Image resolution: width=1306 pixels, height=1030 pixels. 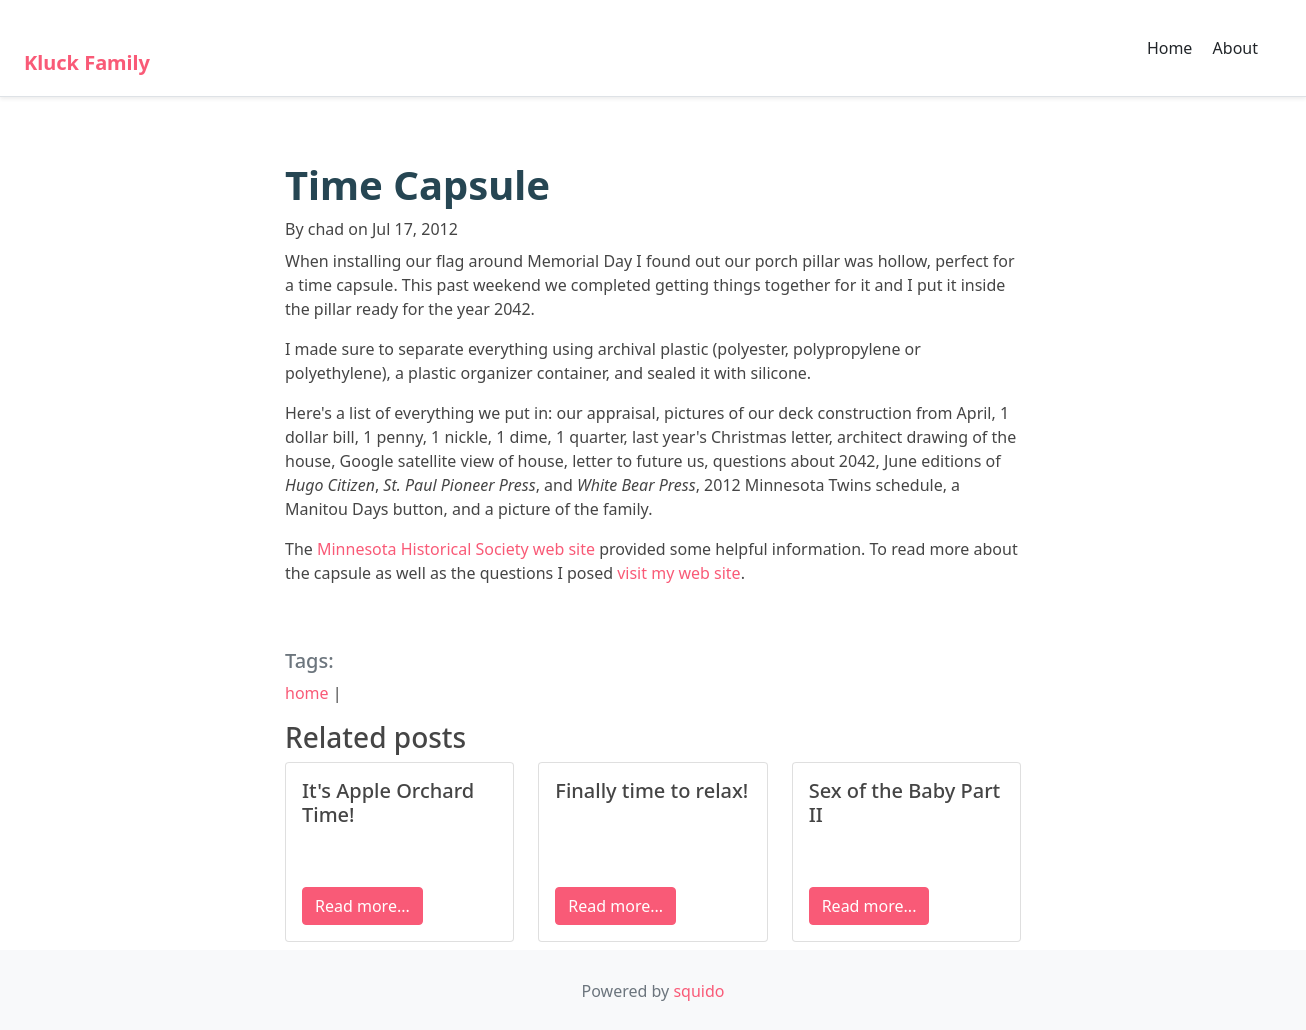 I want to click on Read more..., so click(x=362, y=906).